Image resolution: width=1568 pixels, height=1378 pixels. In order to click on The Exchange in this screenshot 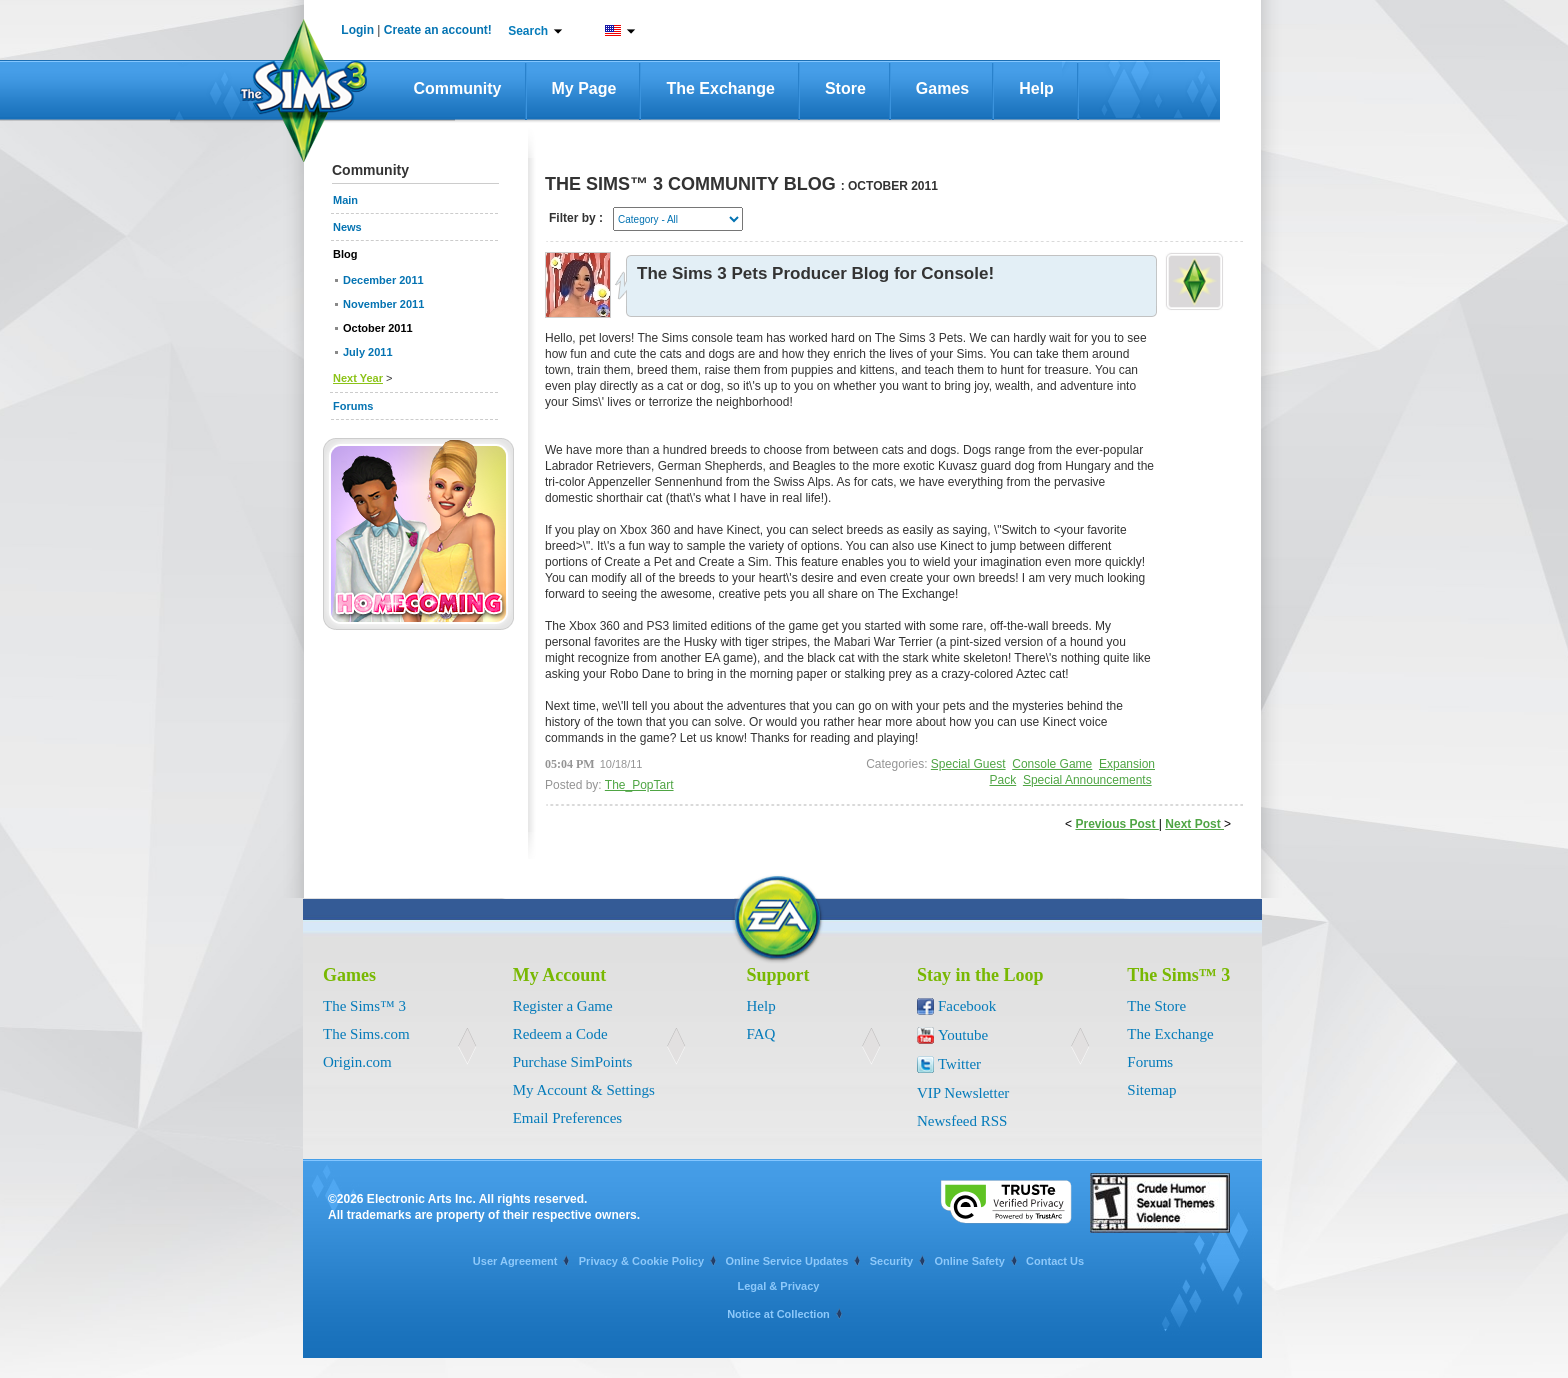, I will do `click(720, 88)`.